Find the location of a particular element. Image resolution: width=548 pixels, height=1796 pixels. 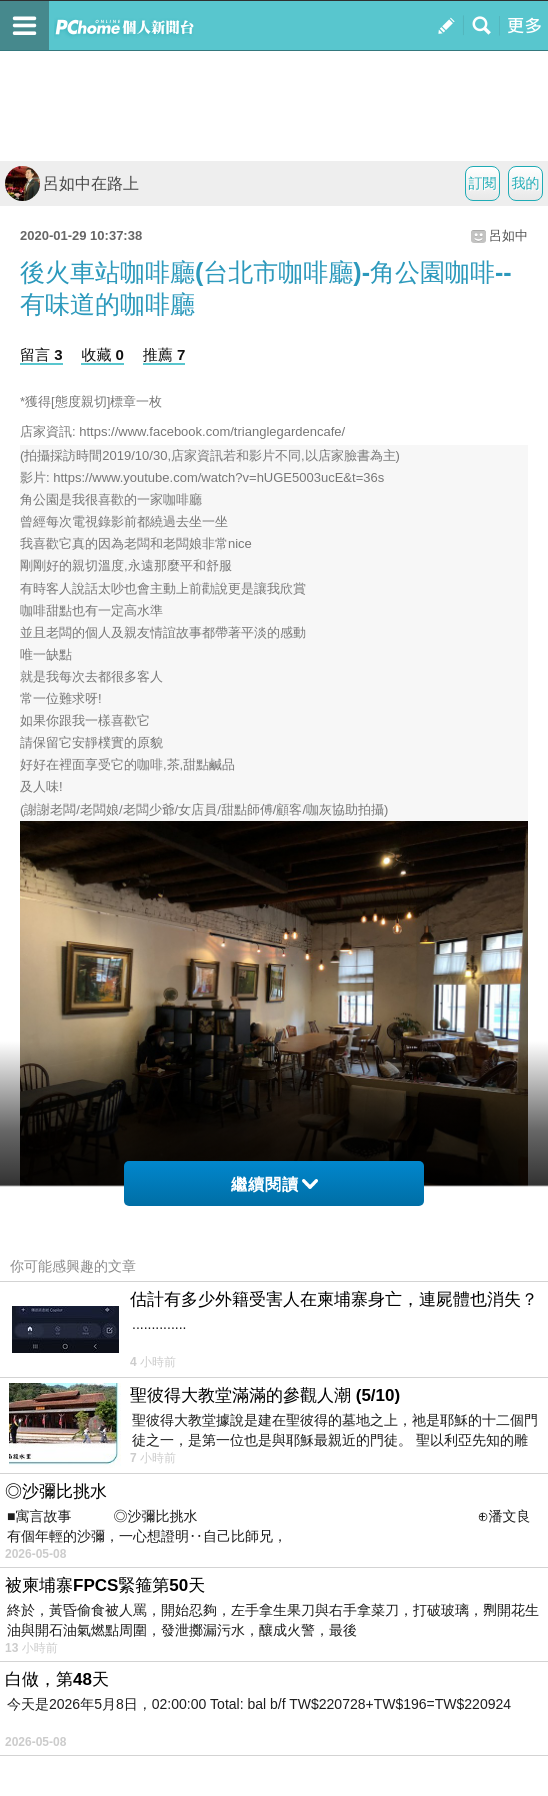

留言 3 is located at coordinates (41, 354).